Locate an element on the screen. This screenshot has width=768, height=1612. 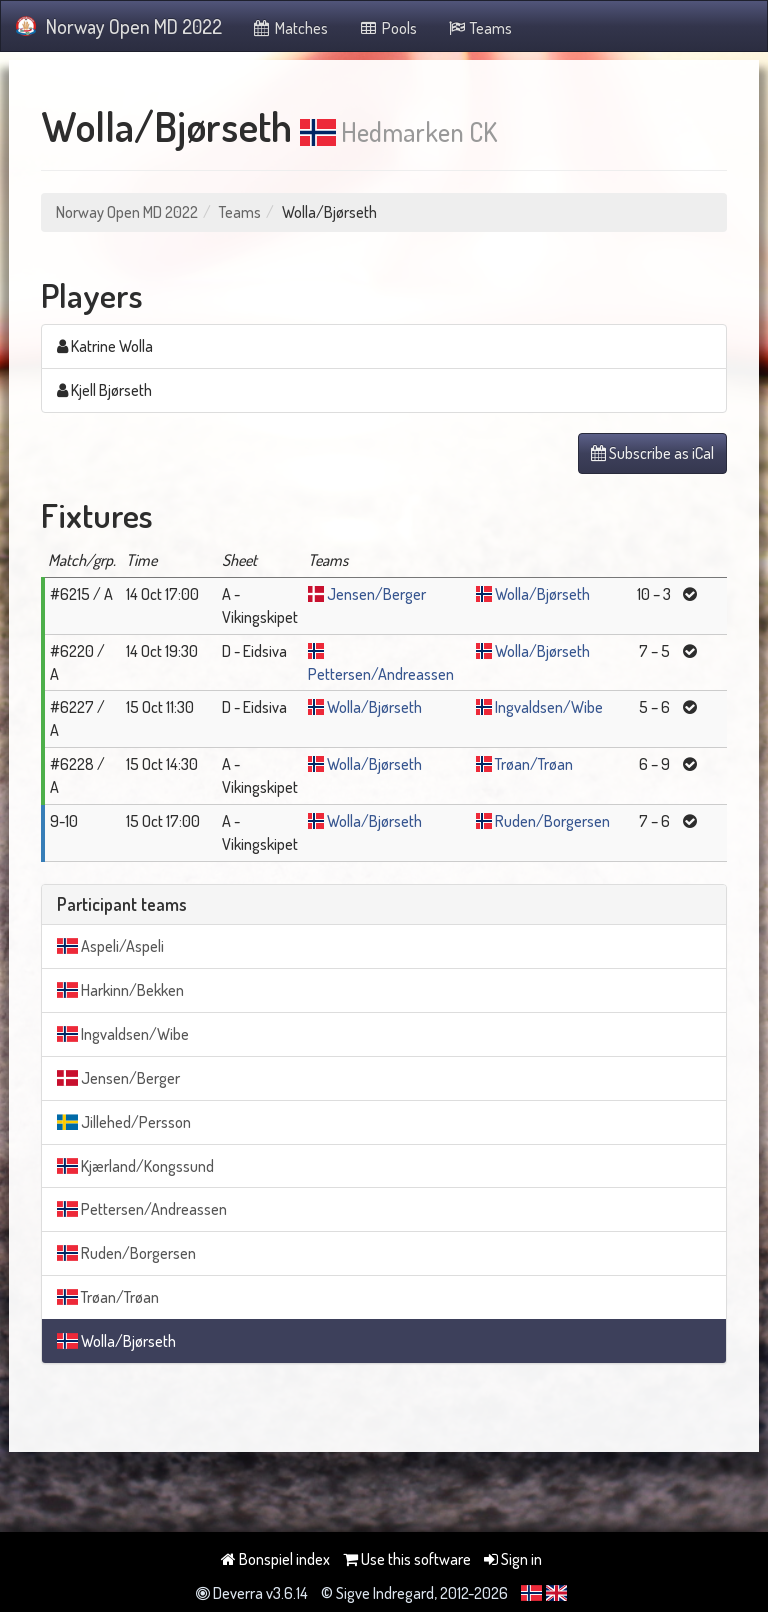
Subscribe as iCal is located at coordinates (652, 453).